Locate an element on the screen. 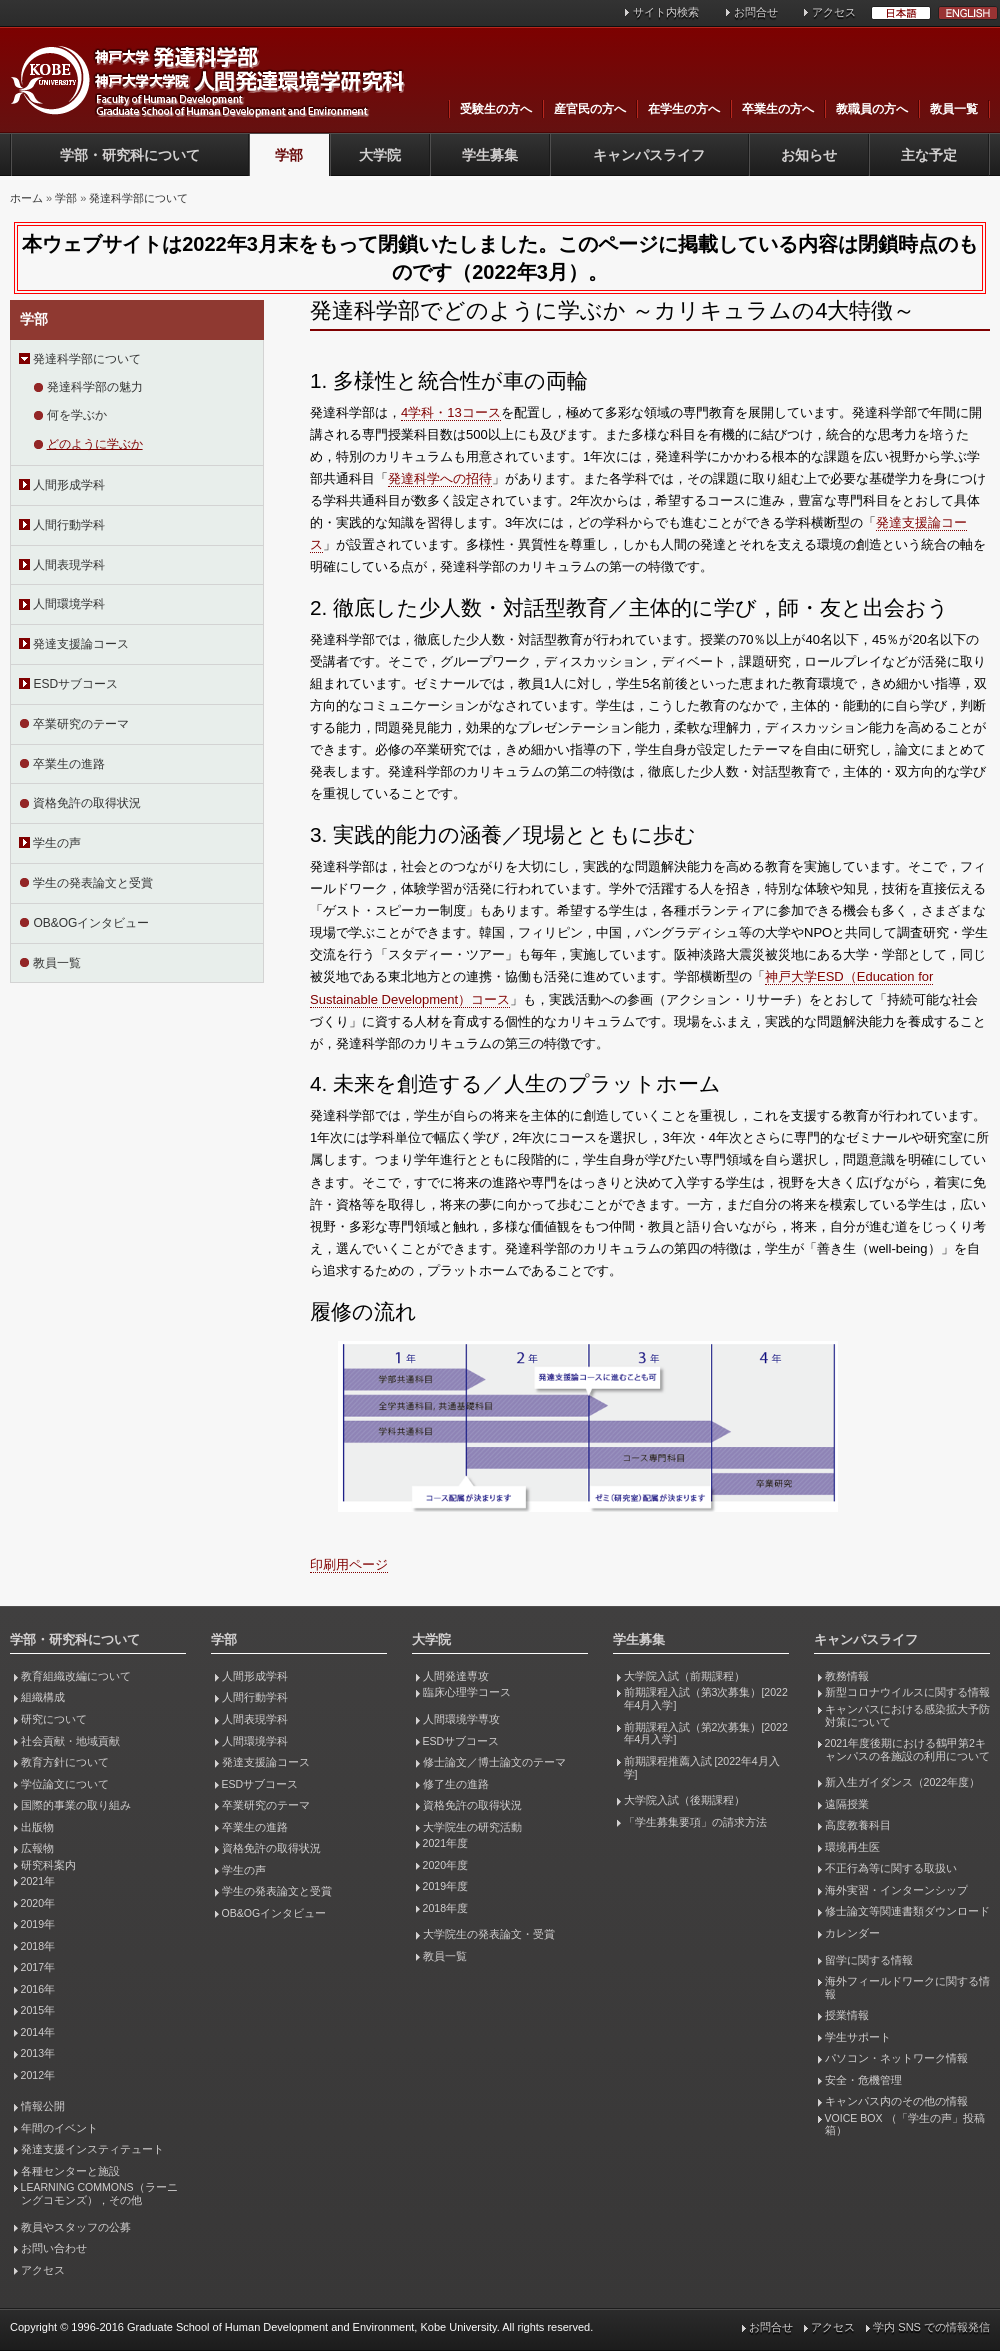  発達支援インスティテュート is located at coordinates (92, 2149).